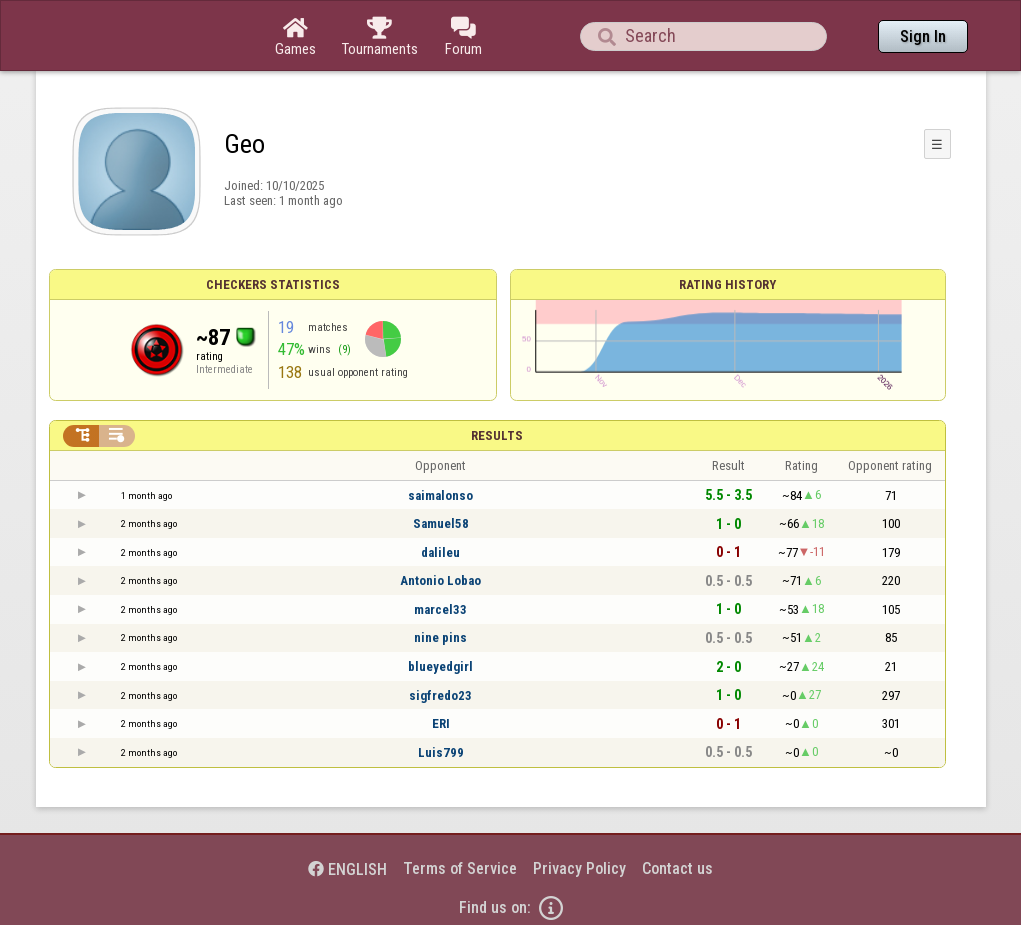 This screenshot has width=1021, height=925. Describe the element at coordinates (440, 666) in the screenshot. I see `blueyedgirl` at that location.